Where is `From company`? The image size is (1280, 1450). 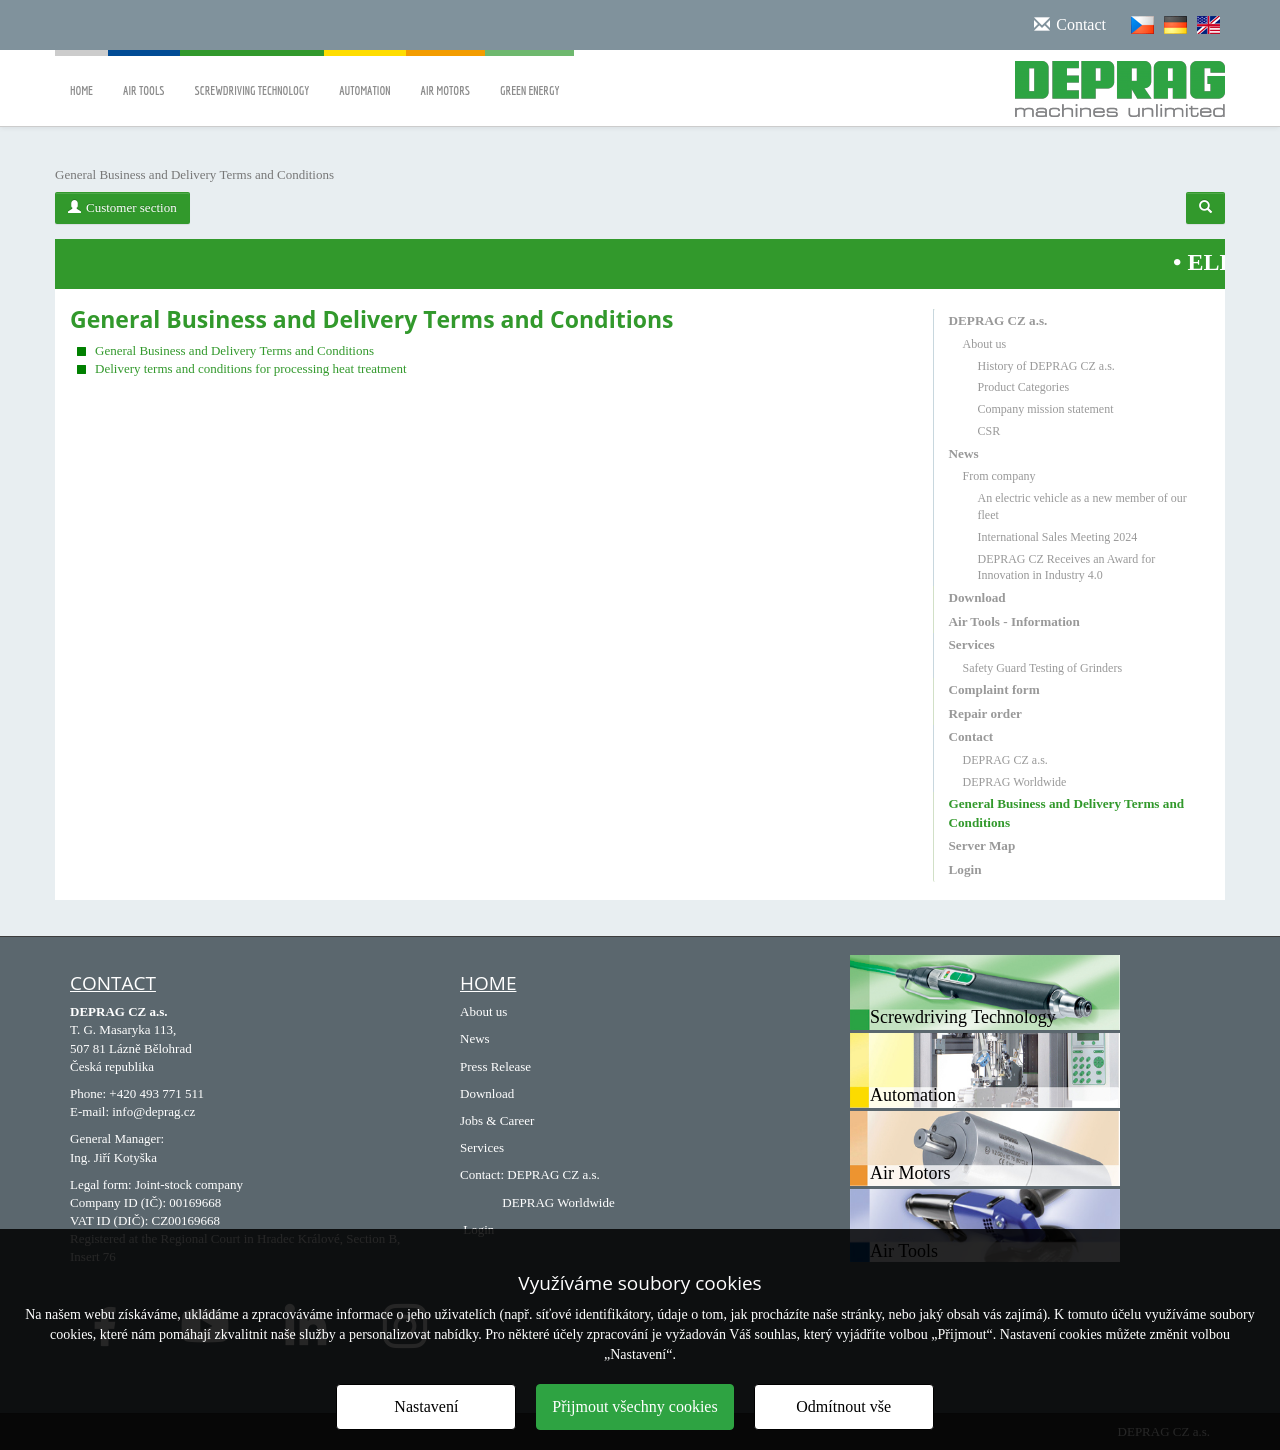 From company is located at coordinates (999, 476).